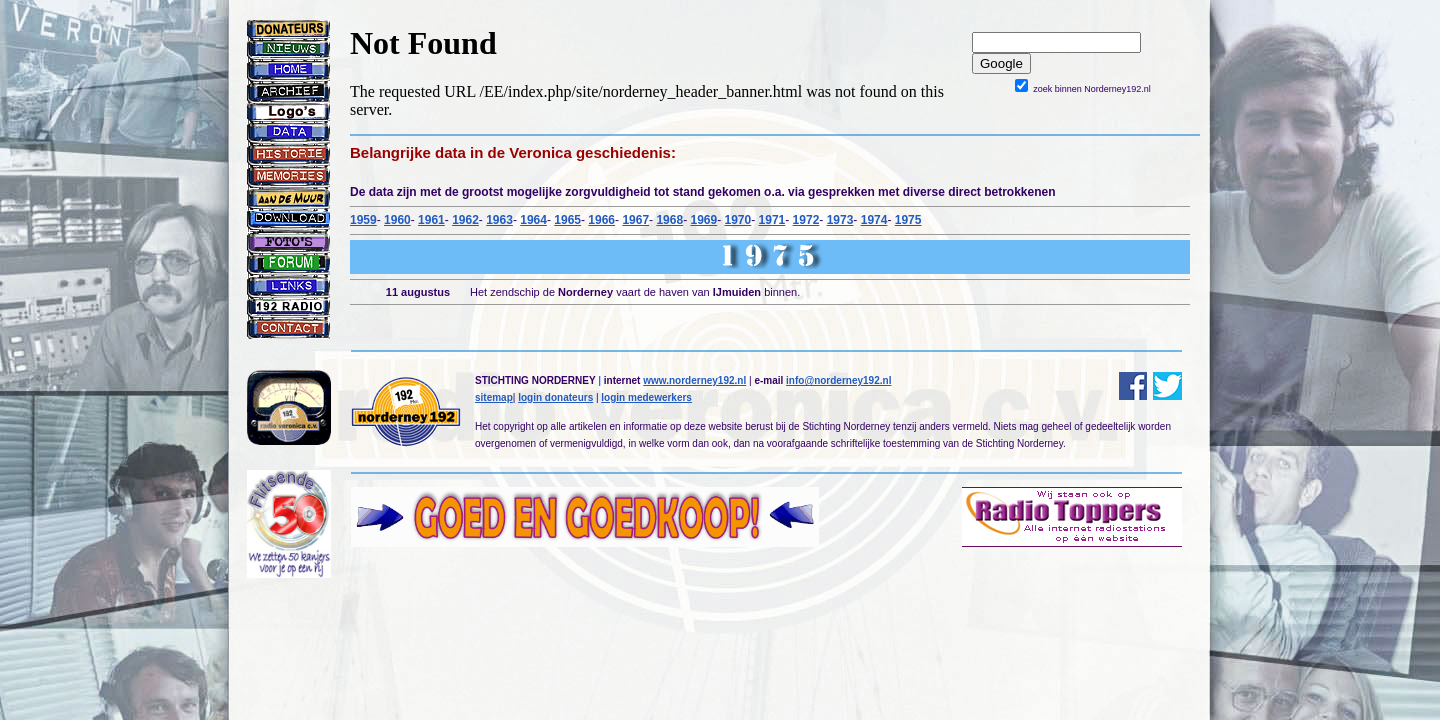 This screenshot has height=720, width=1440. I want to click on sitemap, so click(494, 397).